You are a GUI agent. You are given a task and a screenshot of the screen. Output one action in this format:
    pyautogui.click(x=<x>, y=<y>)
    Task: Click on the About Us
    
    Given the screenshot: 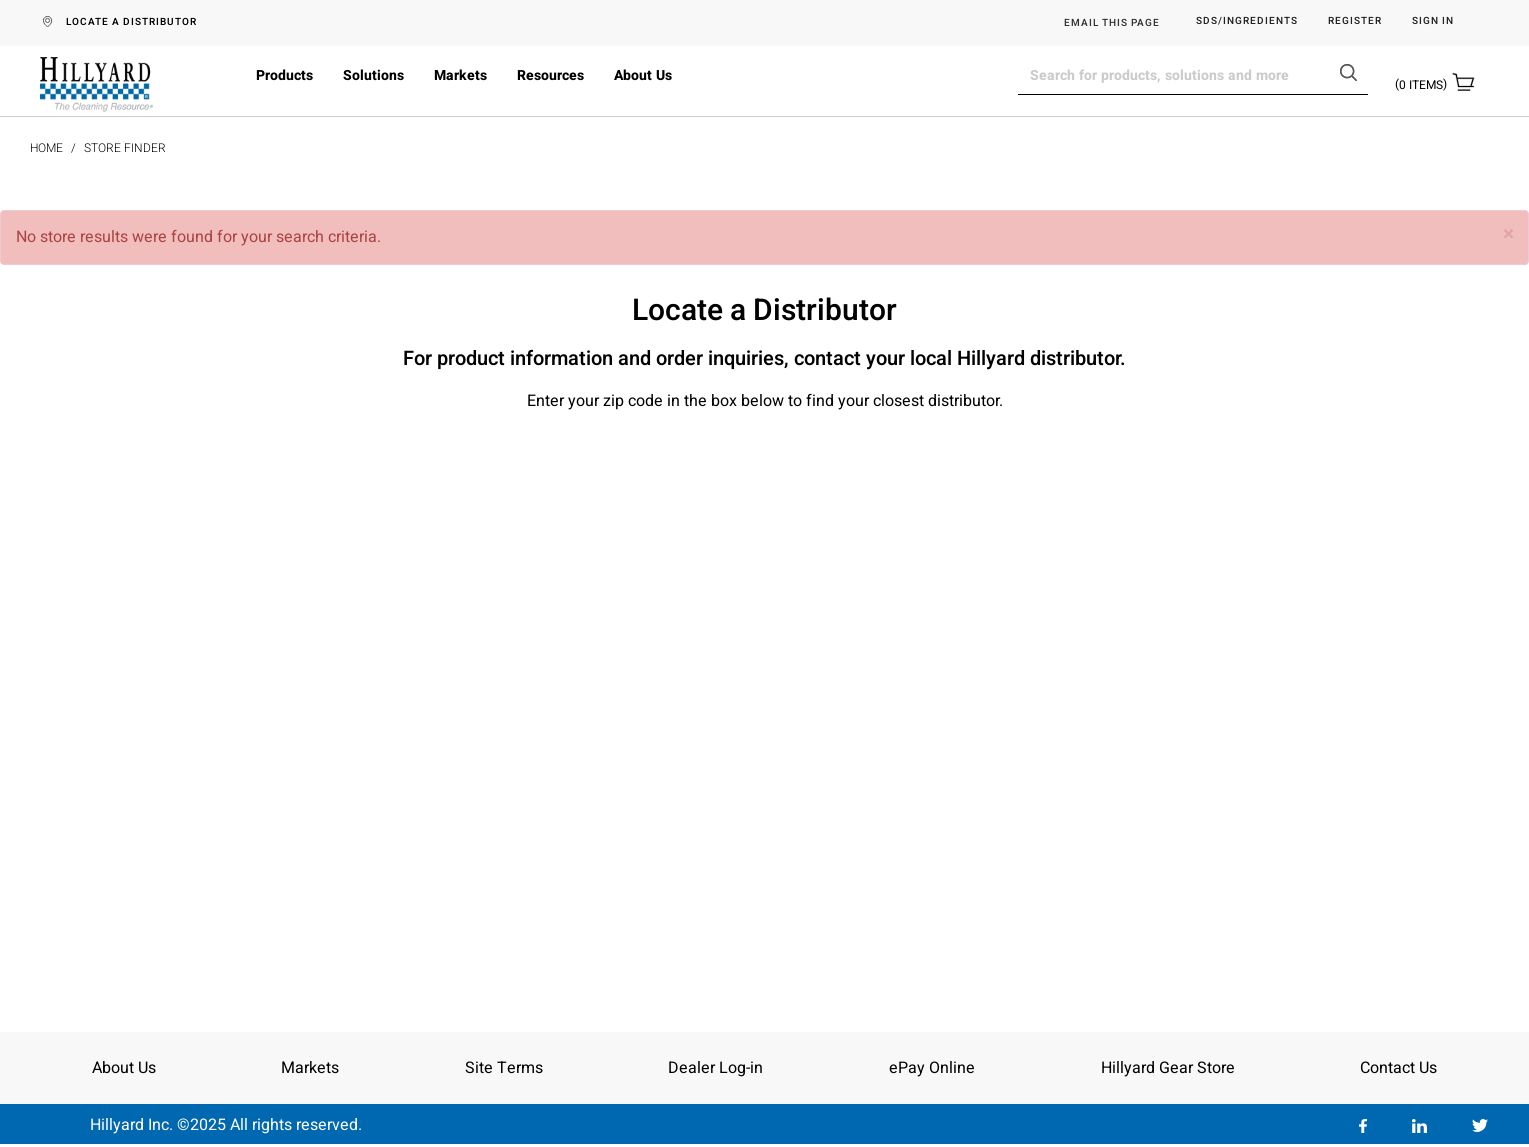 What is the action you would take?
    pyautogui.click(x=643, y=75)
    